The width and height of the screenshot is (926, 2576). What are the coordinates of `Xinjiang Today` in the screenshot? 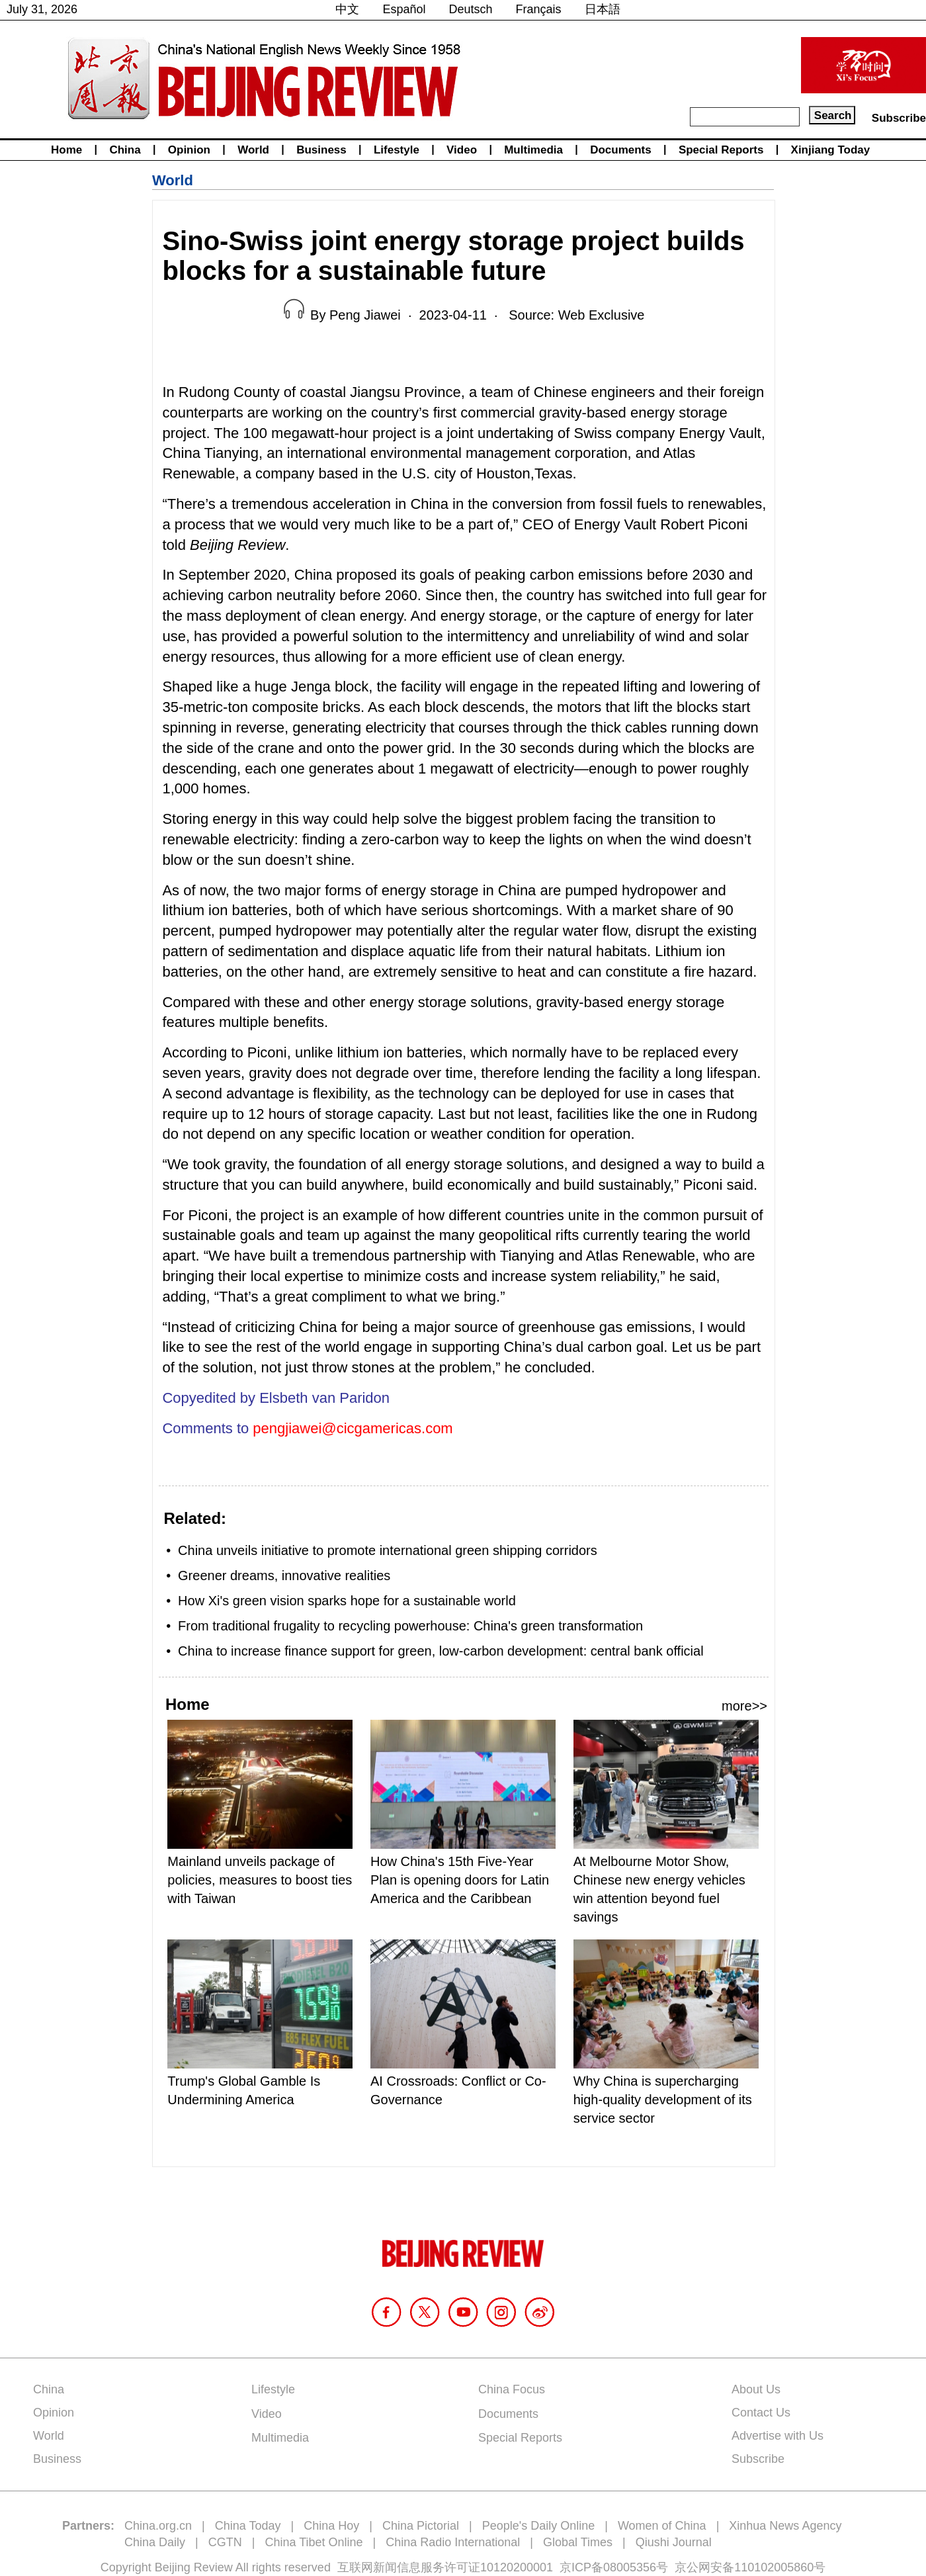 It's located at (830, 150).